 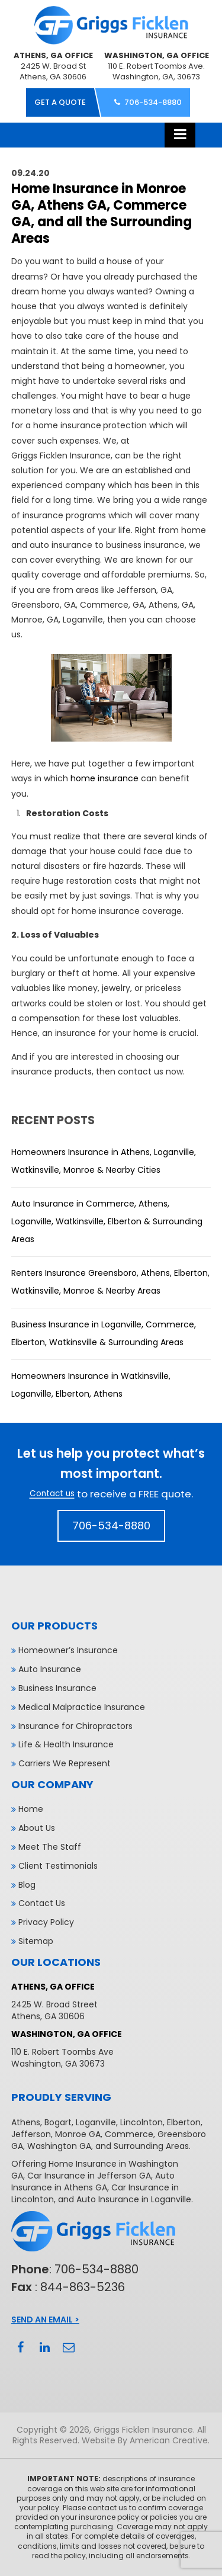 What do you see at coordinates (106, 1221) in the screenshot?
I see `Auto Insurance in Commerce, Athens, Loganville, Watkinsville, Elberton & Surrounding Areas` at bounding box center [106, 1221].